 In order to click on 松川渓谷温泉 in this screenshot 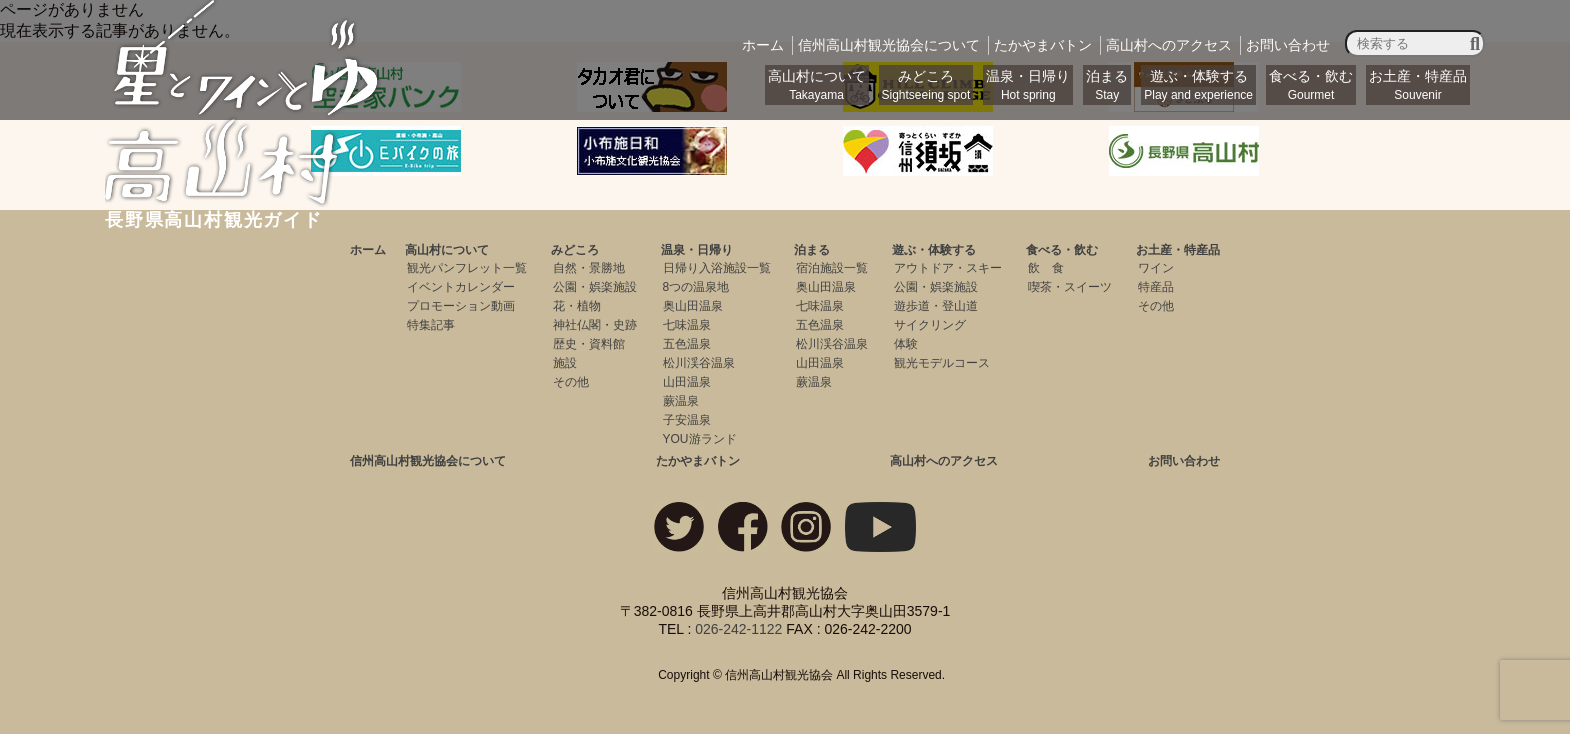, I will do `click(699, 363)`.